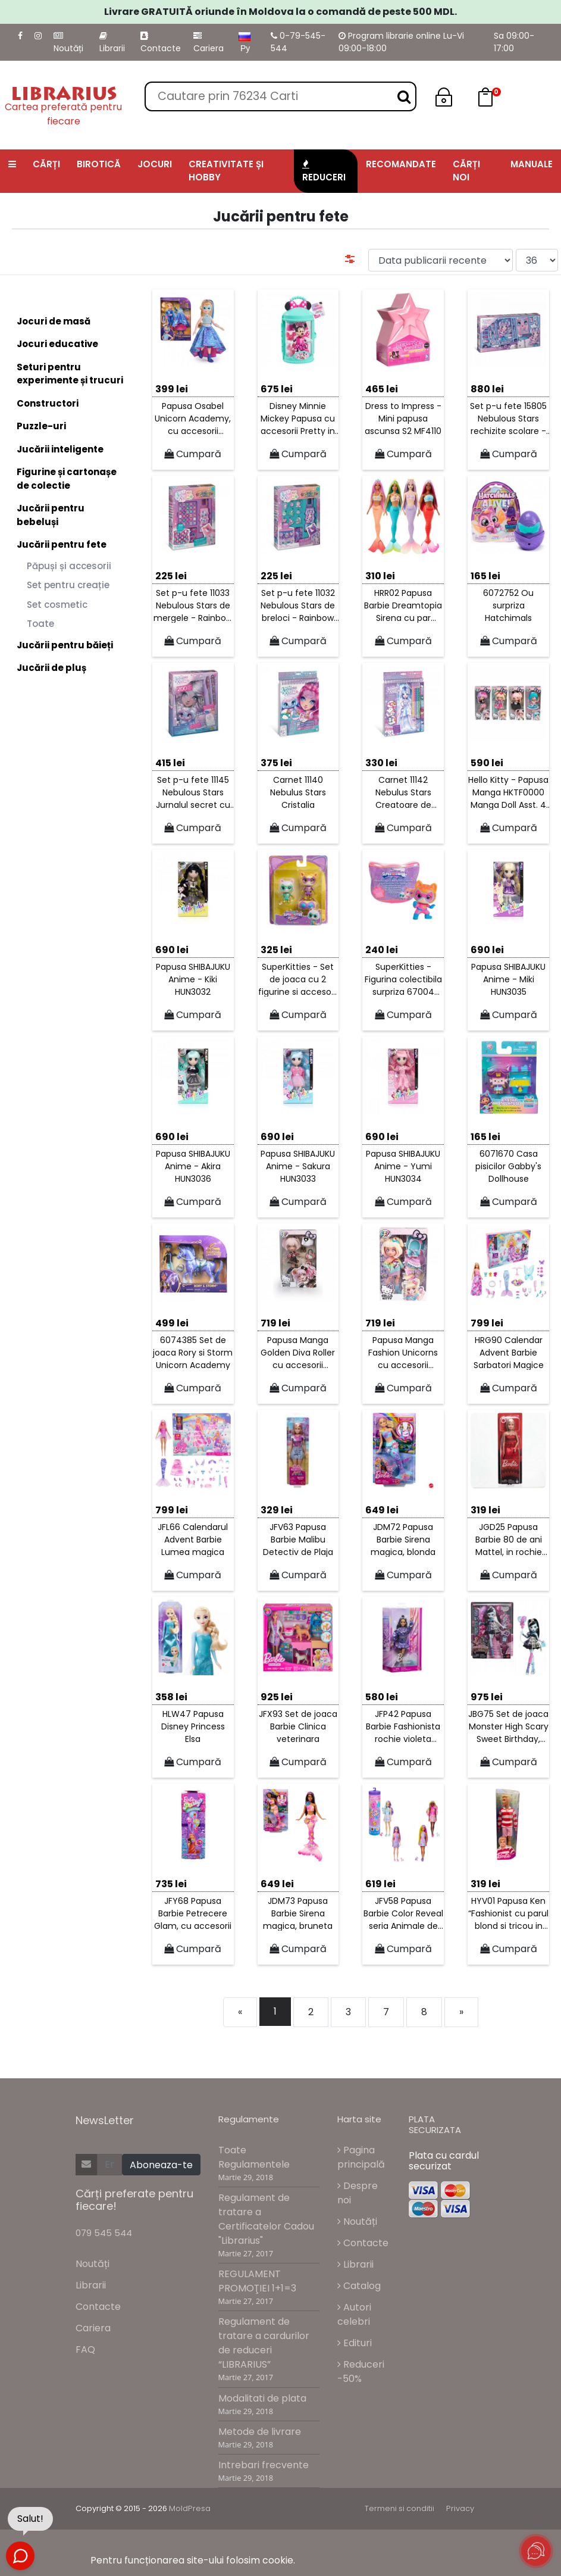  Describe the element at coordinates (41, 426) in the screenshot. I see `Puzzle-uri` at that location.